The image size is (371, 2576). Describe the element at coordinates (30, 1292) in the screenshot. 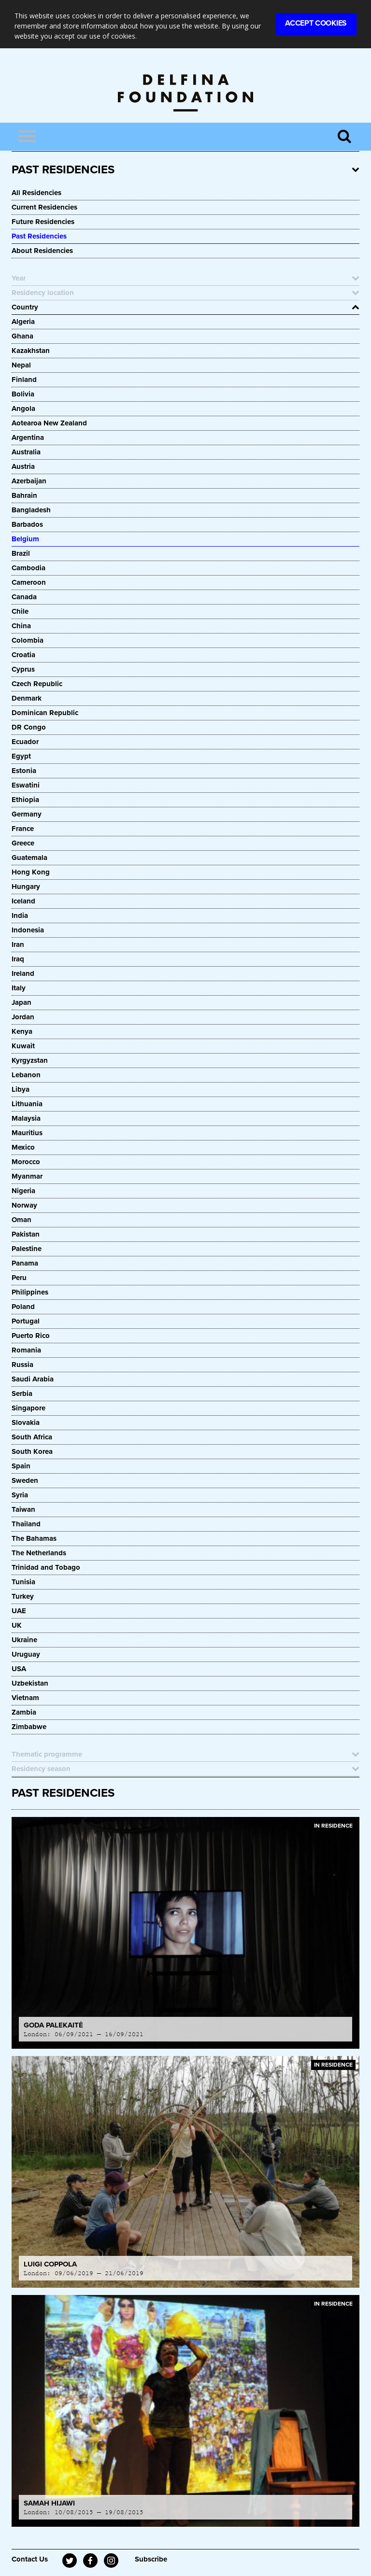

I see `Philippines` at that location.